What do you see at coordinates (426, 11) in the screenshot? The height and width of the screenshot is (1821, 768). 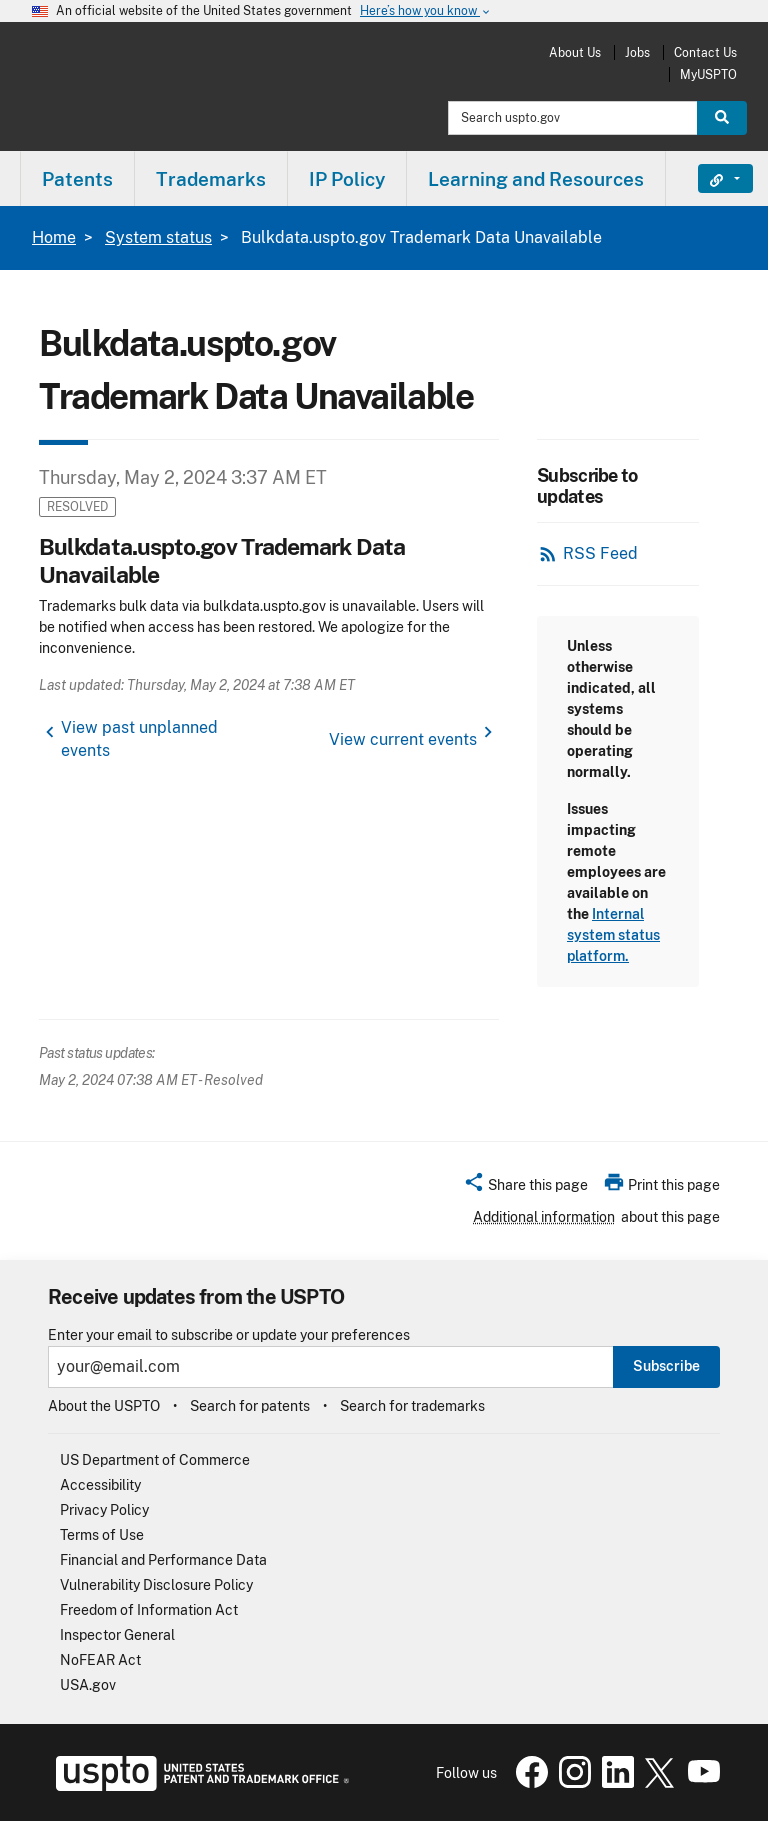 I see `Here’s how you know` at bounding box center [426, 11].